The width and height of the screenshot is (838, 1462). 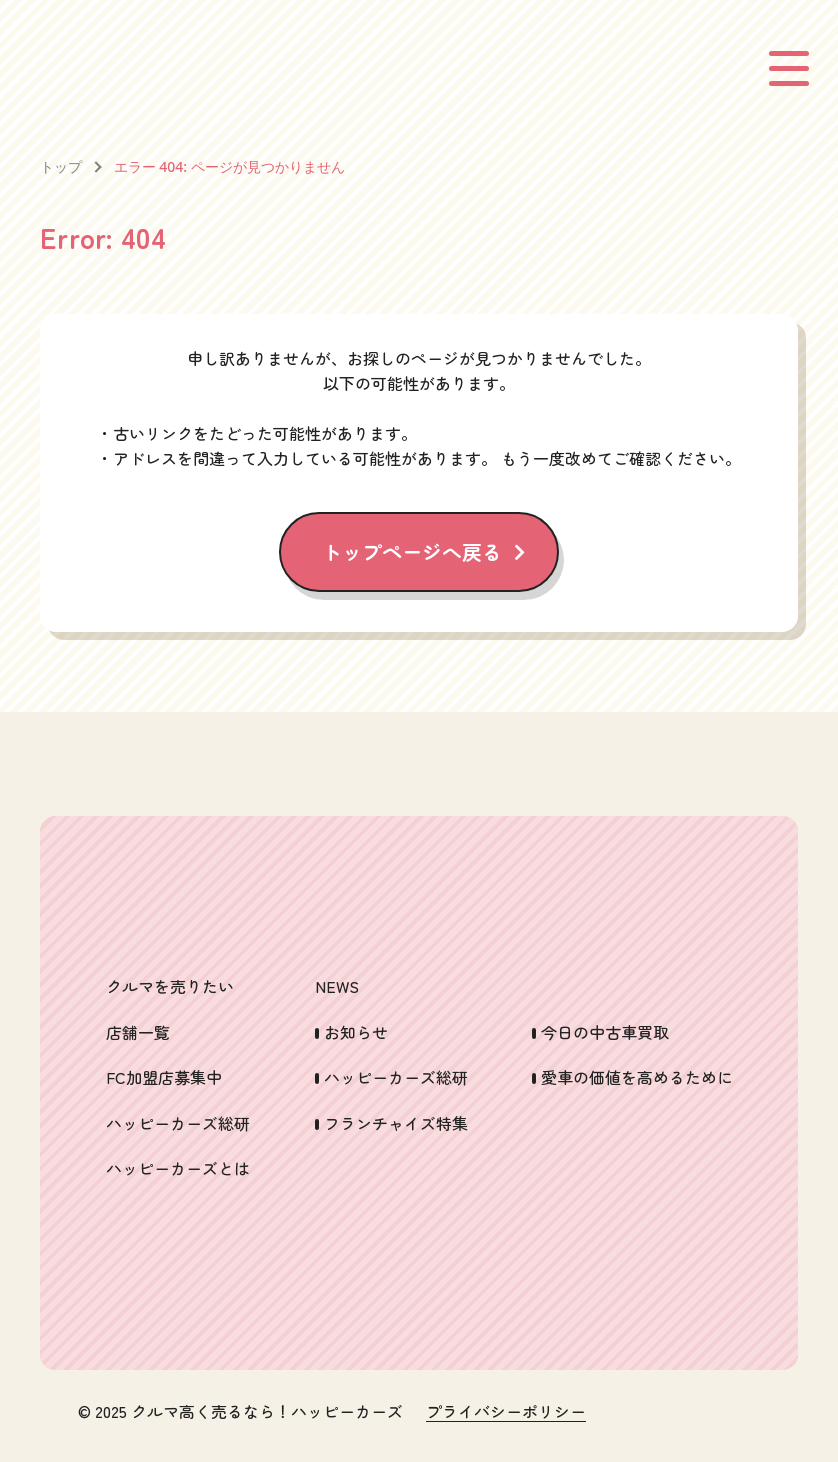 I want to click on NEWS, so click(x=337, y=986).